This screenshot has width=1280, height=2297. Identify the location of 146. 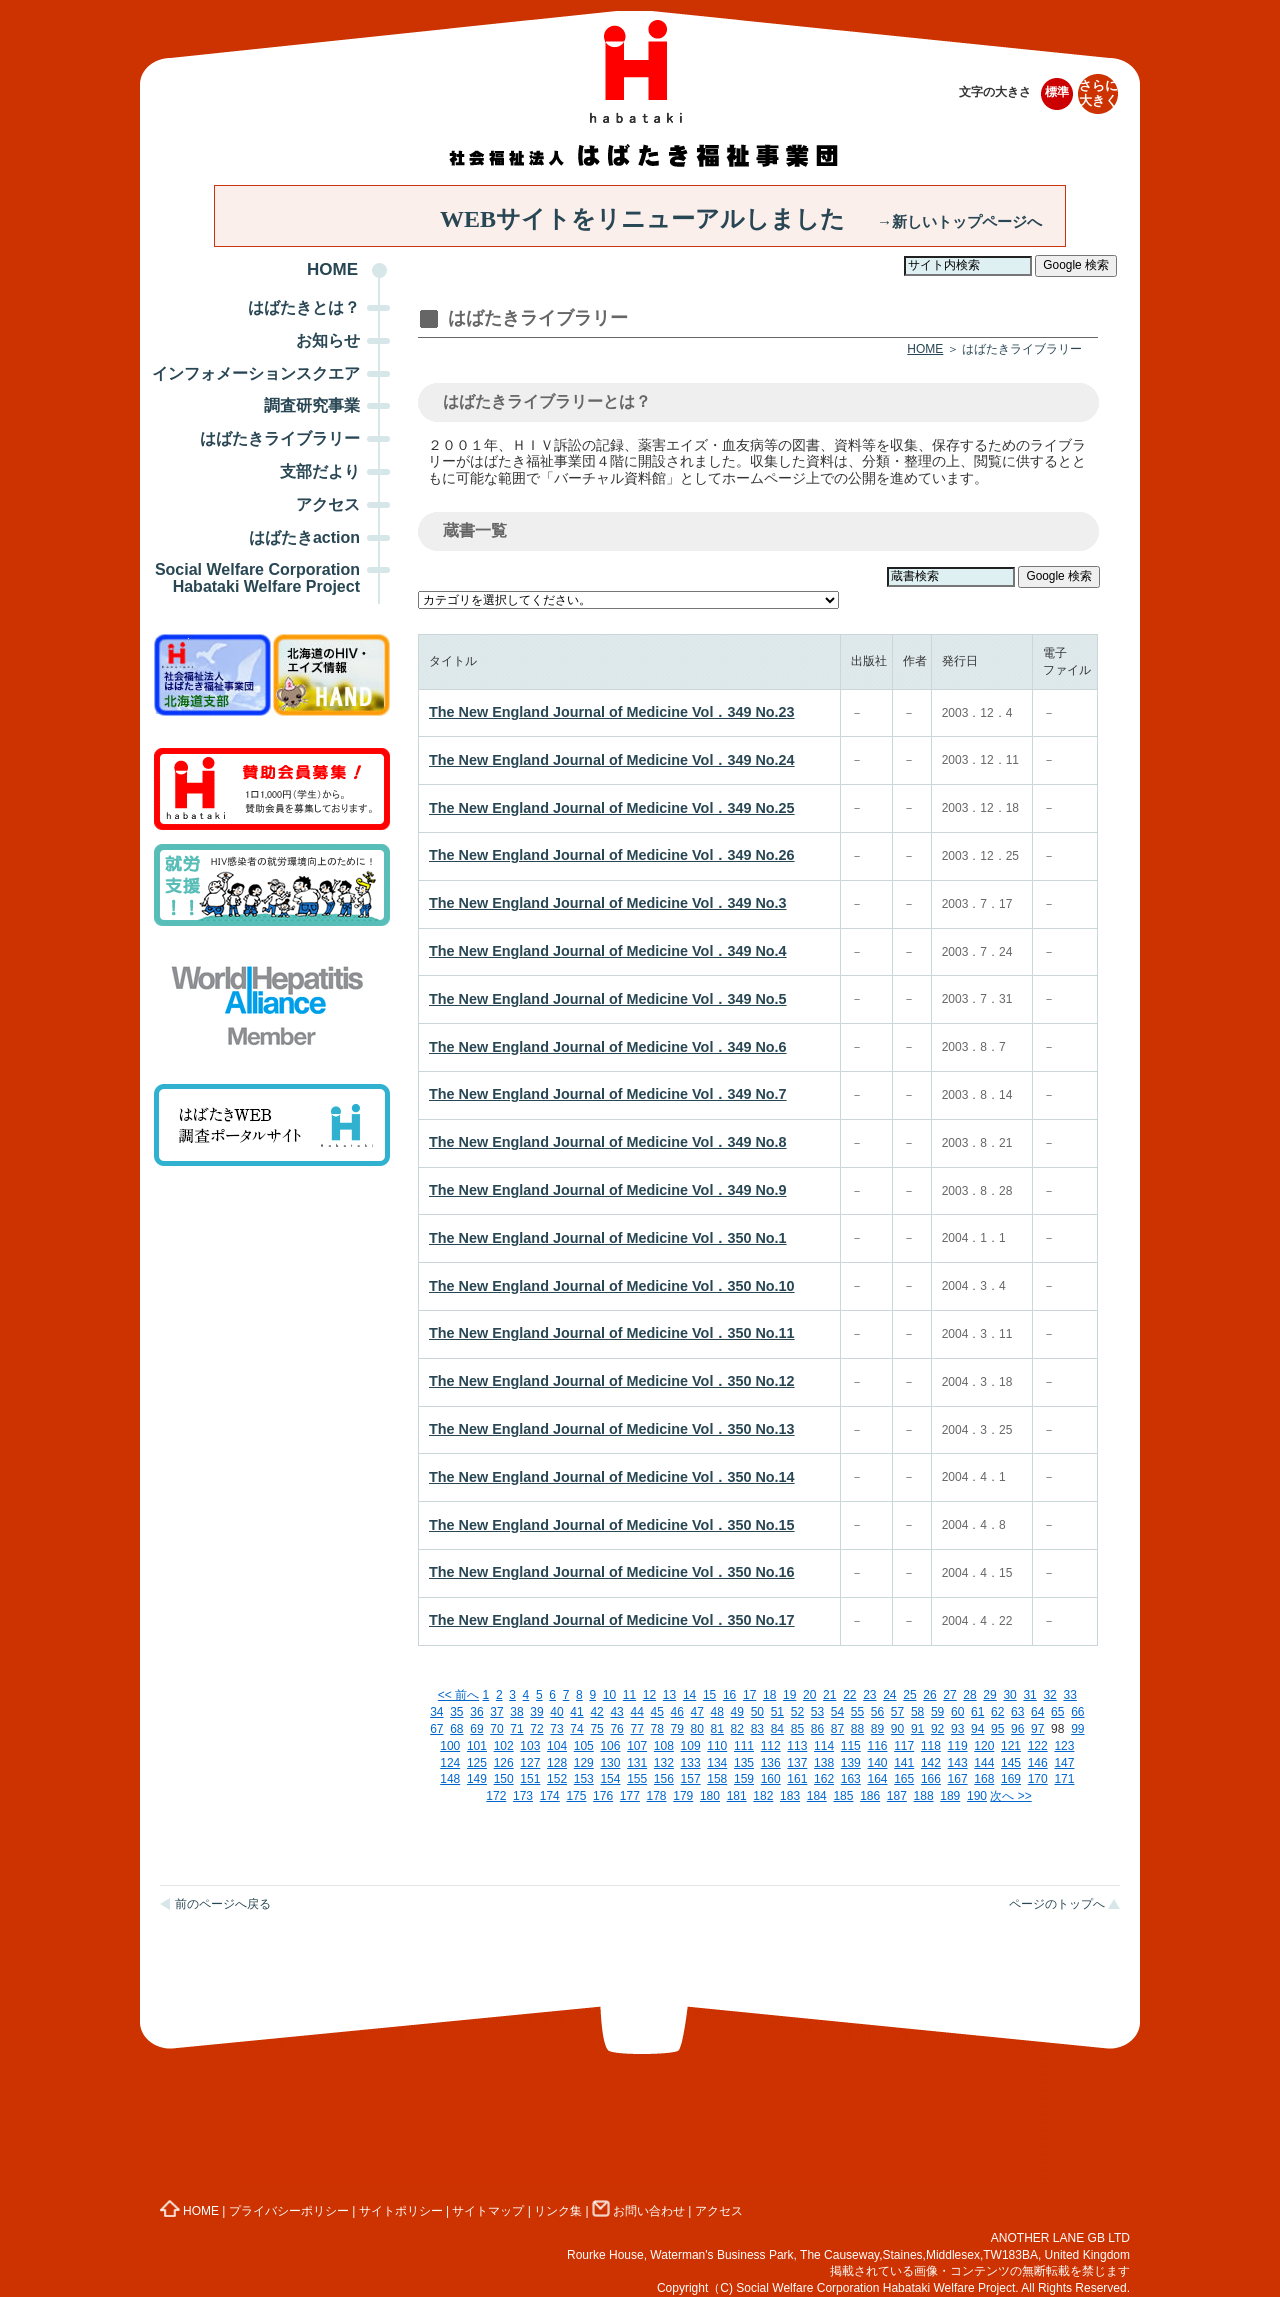
(1038, 1763).